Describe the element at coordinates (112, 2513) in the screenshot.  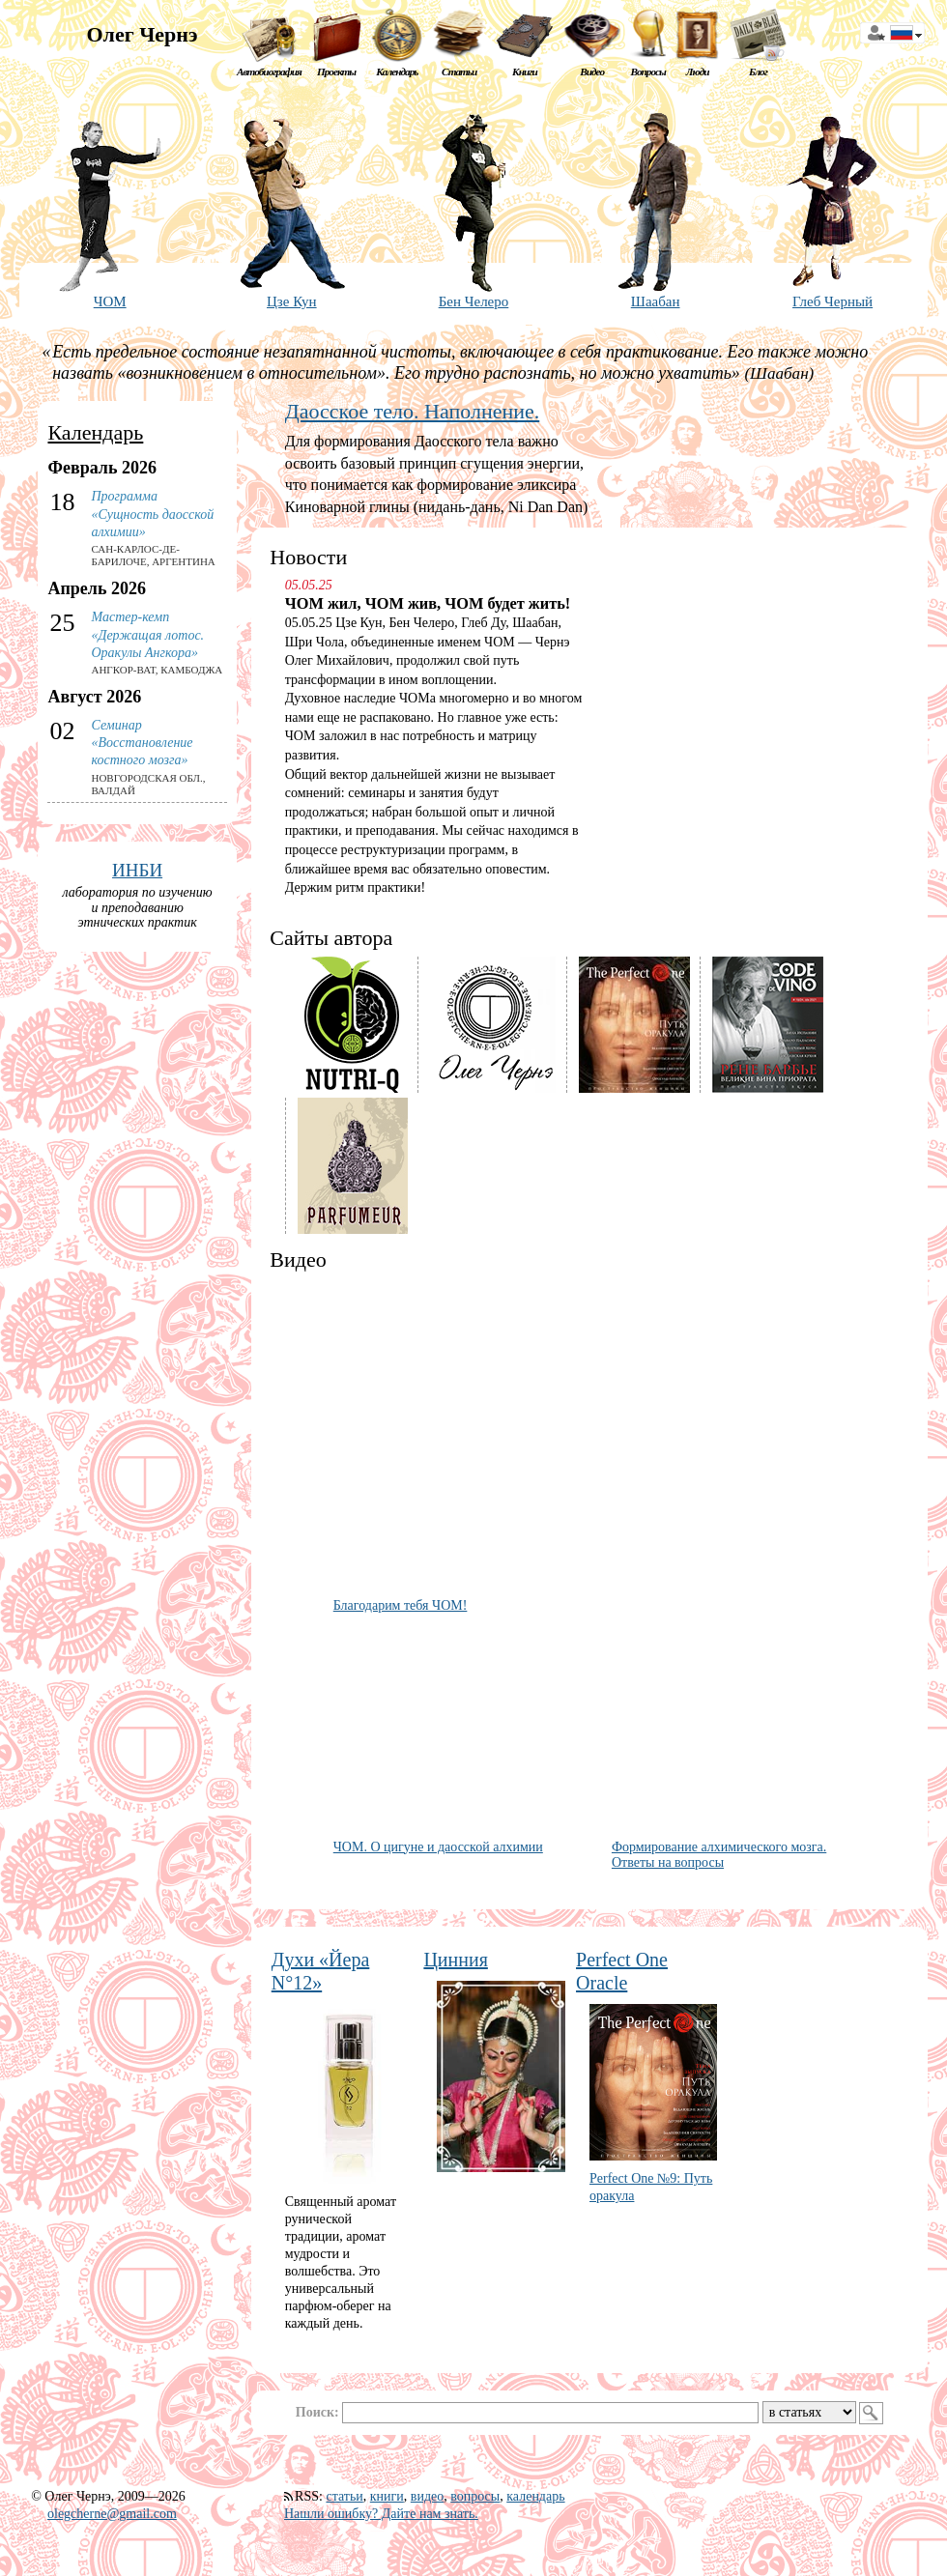
I see `olegcherne@gmail.com` at that location.